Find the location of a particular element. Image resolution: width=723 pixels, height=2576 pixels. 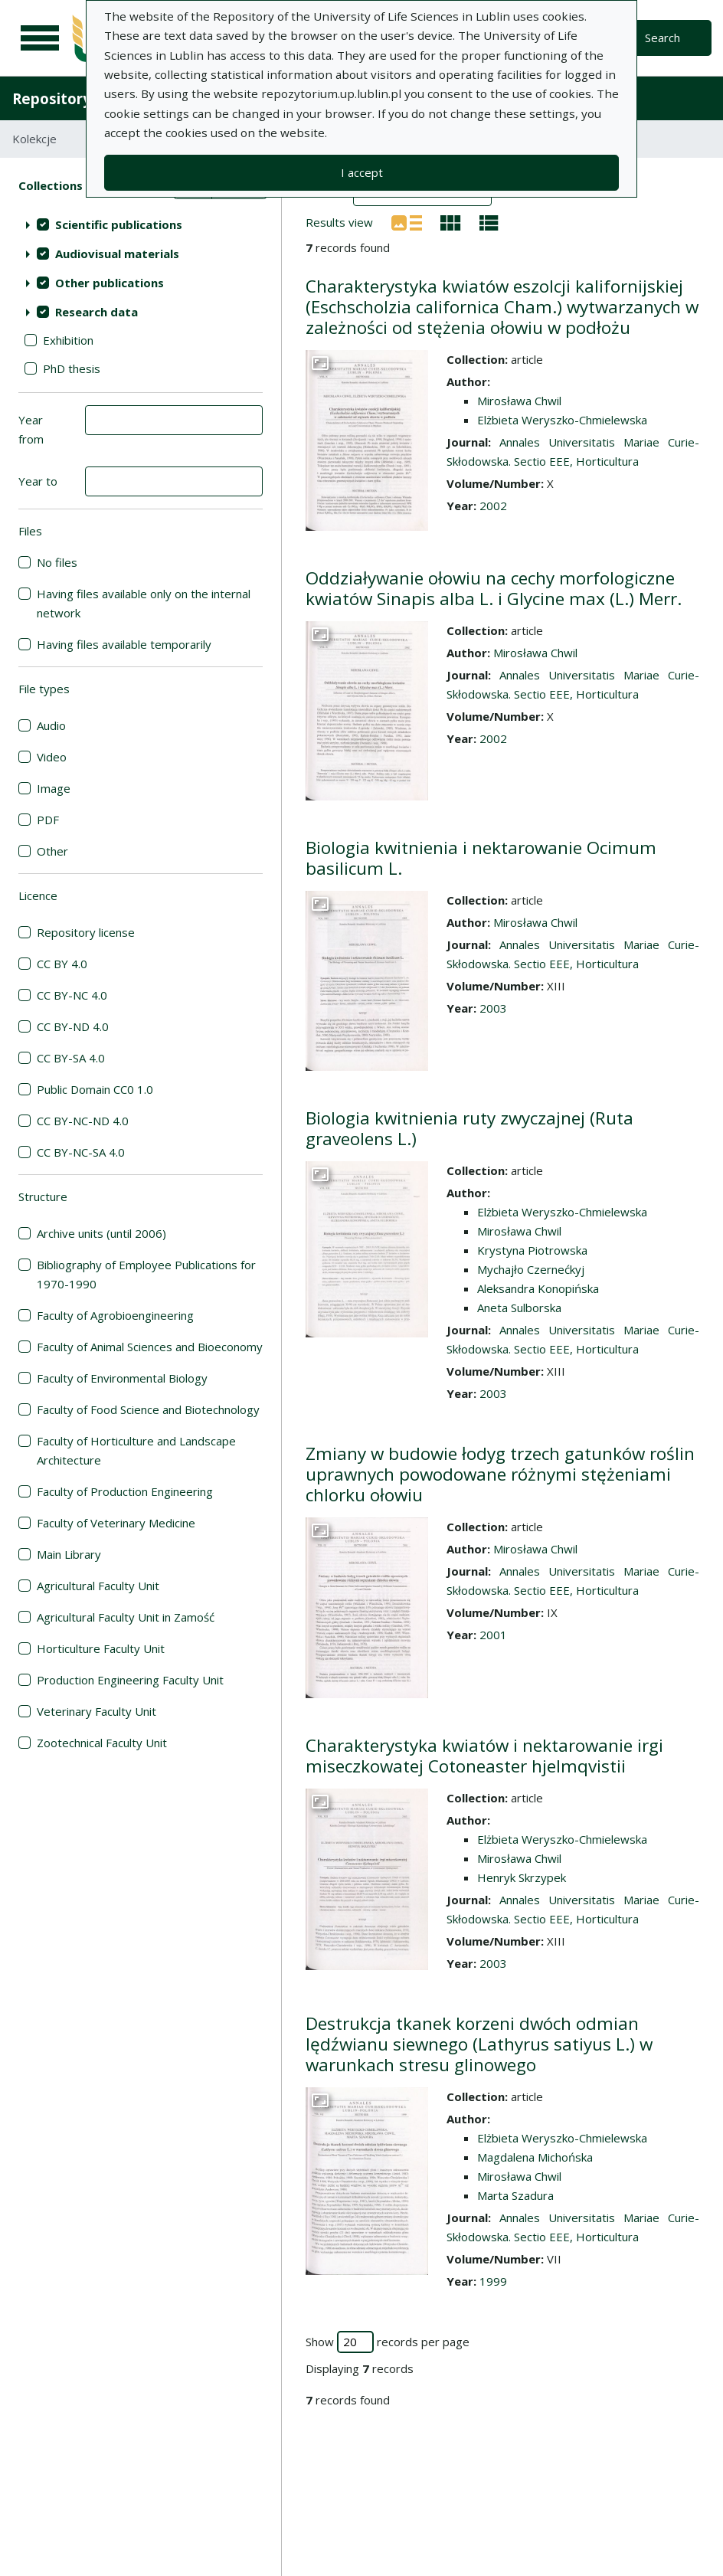

Search is located at coordinates (662, 37).